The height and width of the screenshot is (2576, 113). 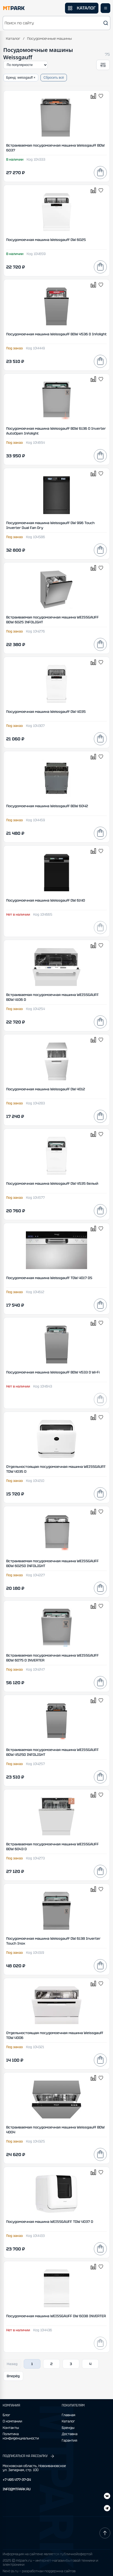 I want to click on Бренд: weissgauff ×, so click(x=20, y=78).